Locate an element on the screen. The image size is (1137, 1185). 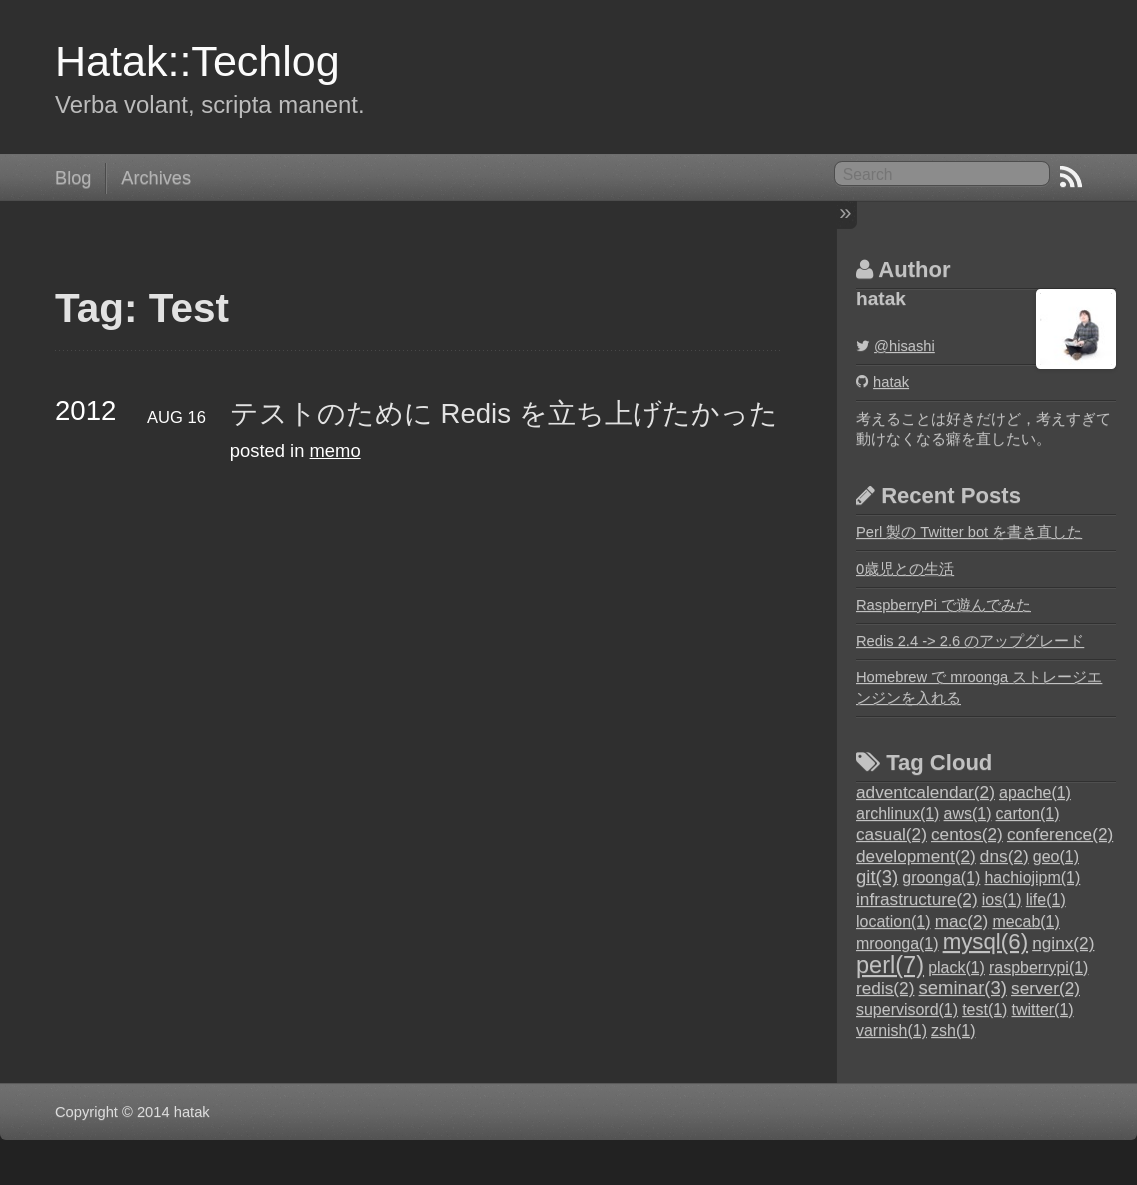
groonga(1) is located at coordinates (941, 877).